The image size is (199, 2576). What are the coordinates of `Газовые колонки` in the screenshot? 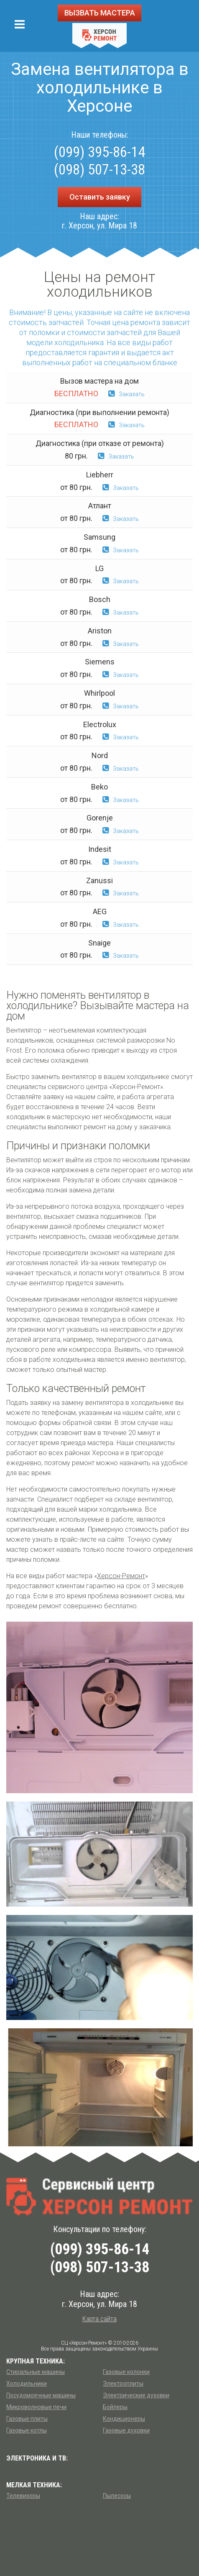 It's located at (126, 2371).